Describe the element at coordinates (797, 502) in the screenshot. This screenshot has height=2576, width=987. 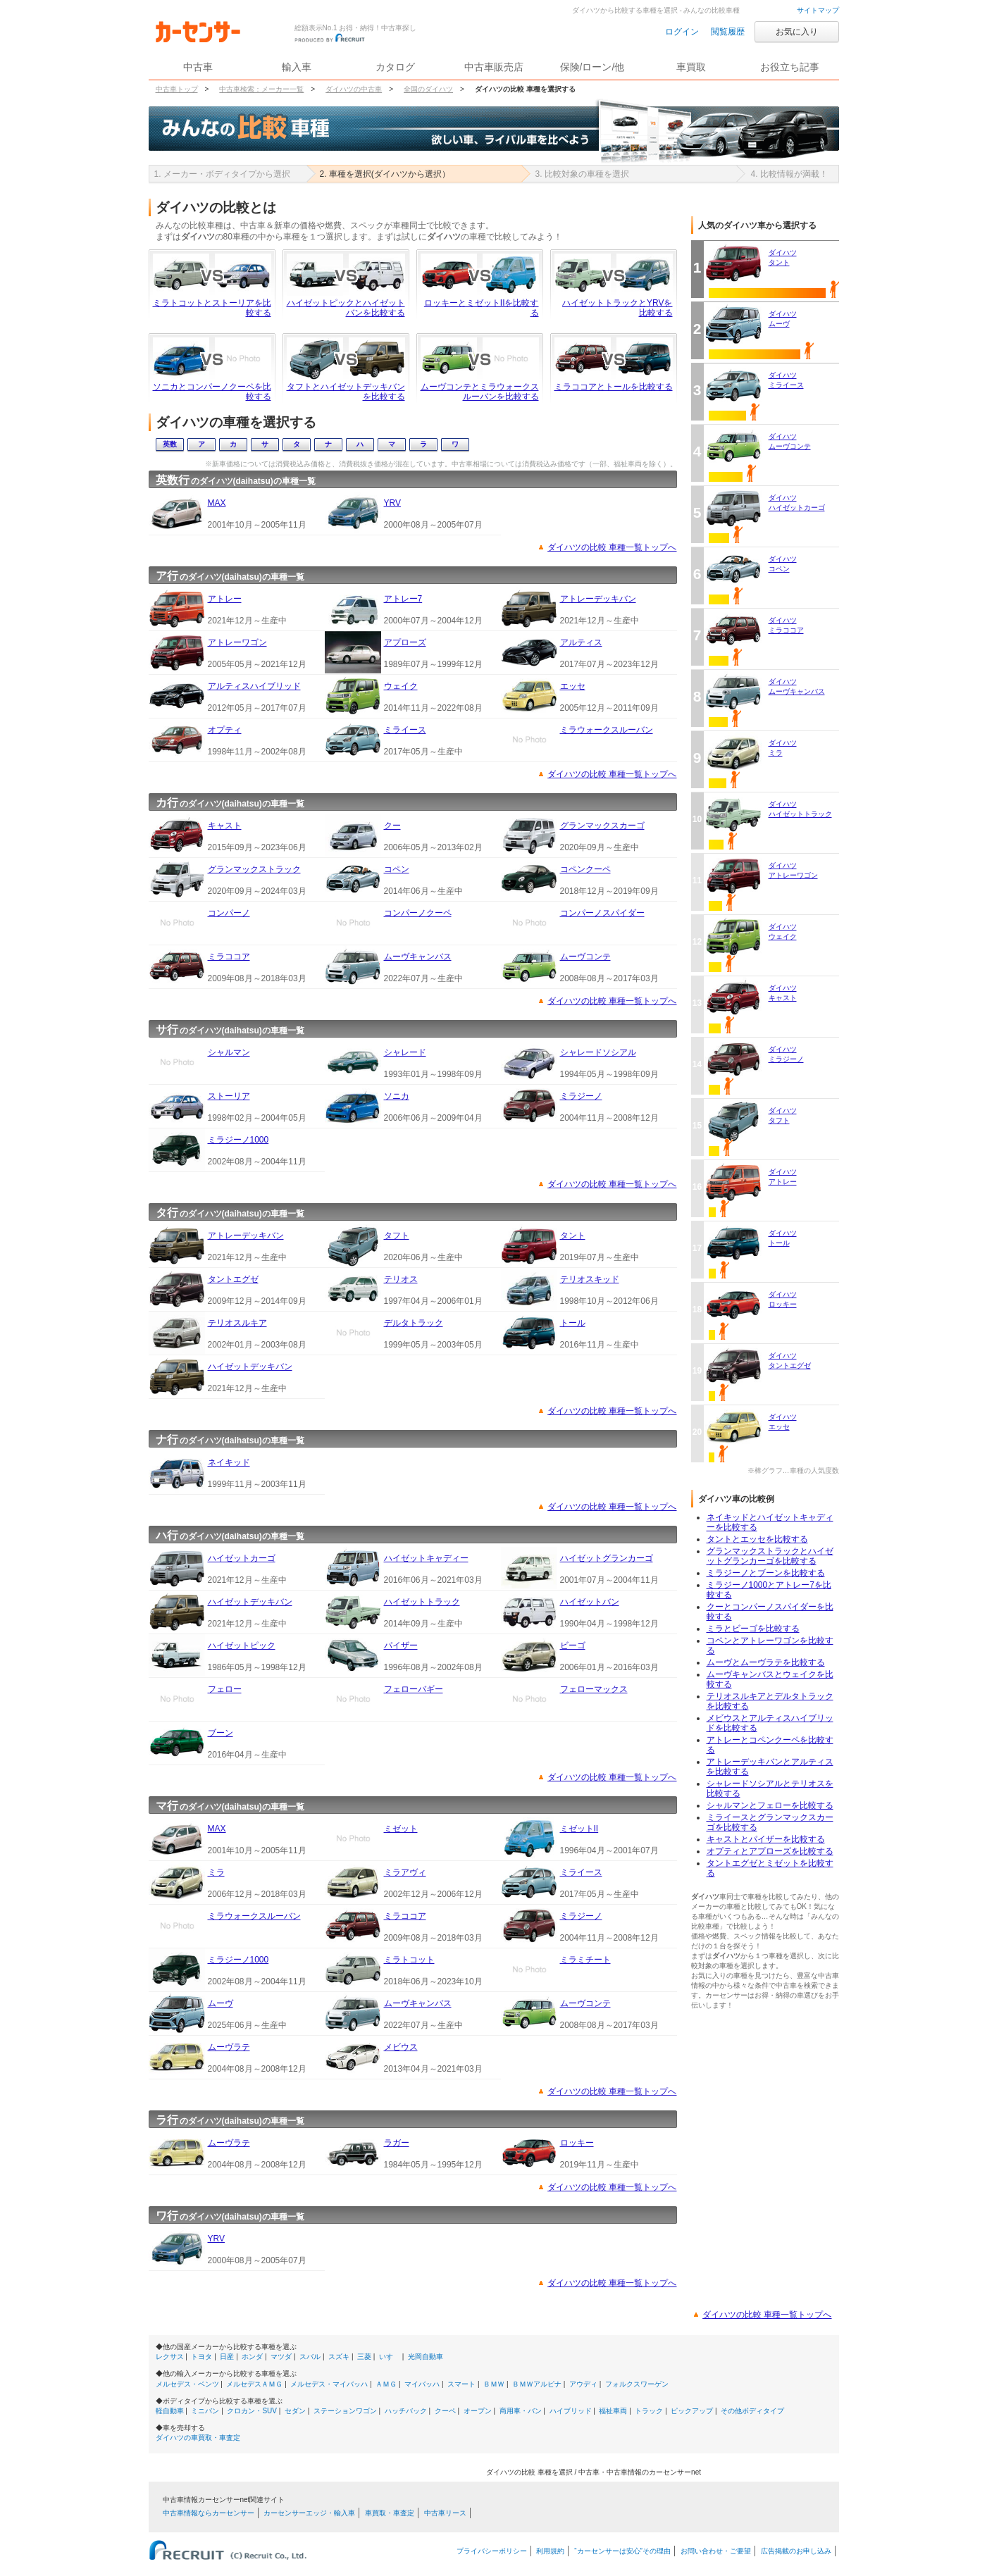
I see `ダイハツハイゼットカーゴ` at that location.